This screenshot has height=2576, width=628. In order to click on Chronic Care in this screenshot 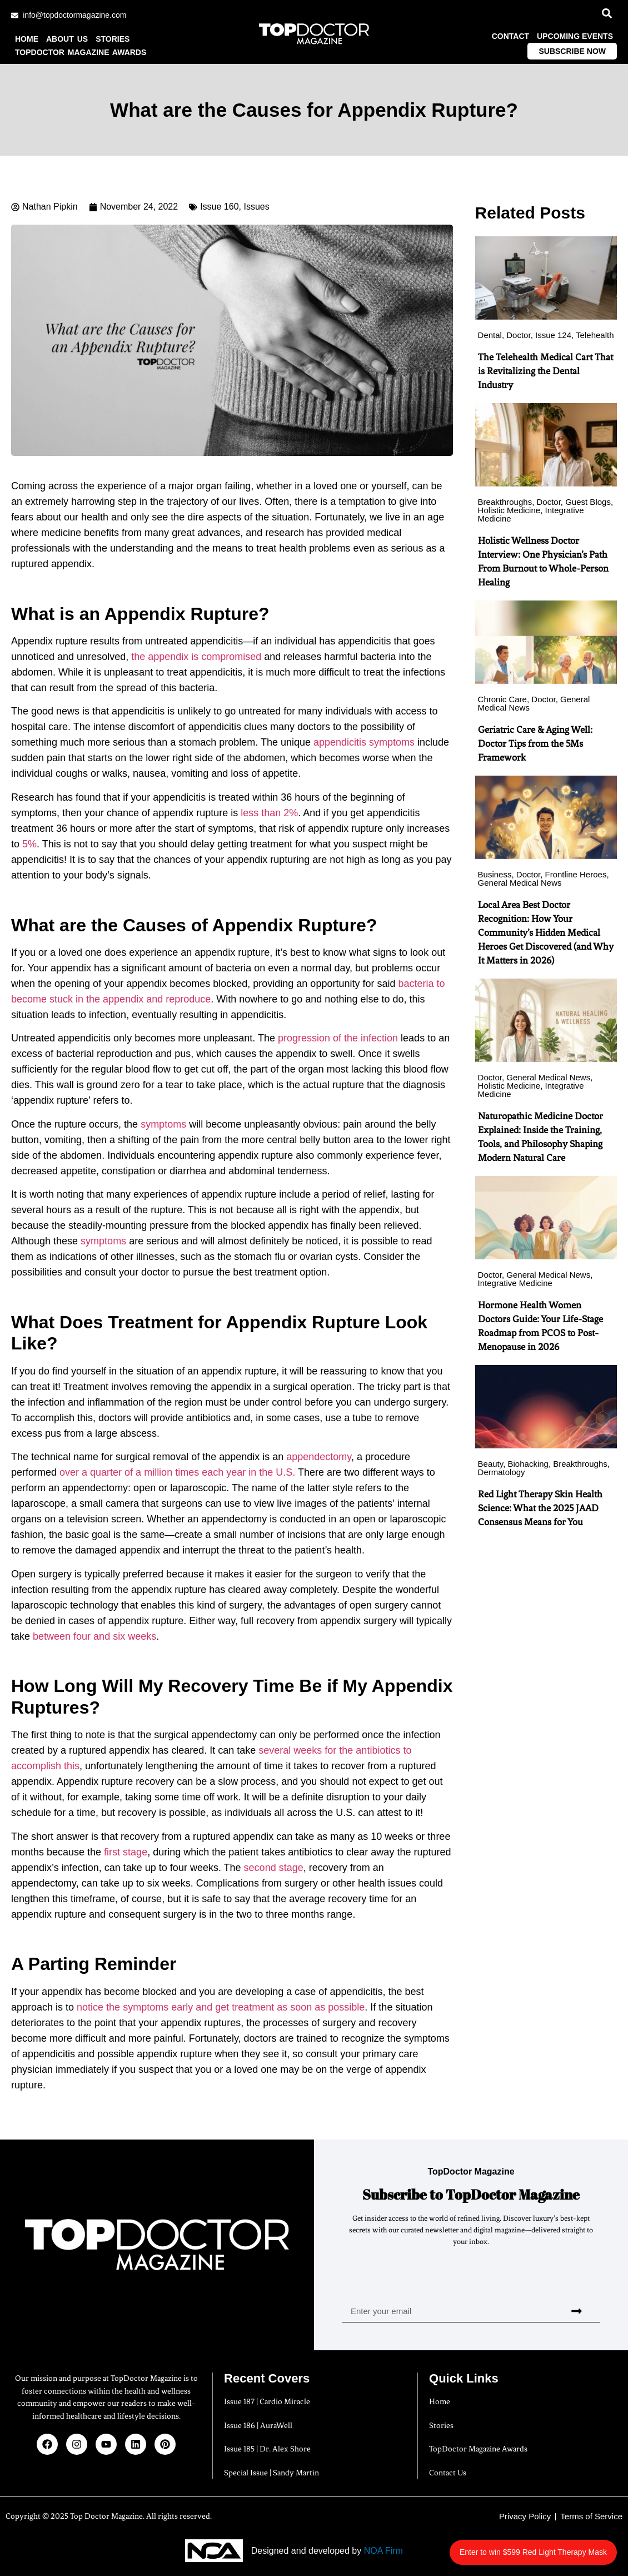, I will do `click(502, 699)`.